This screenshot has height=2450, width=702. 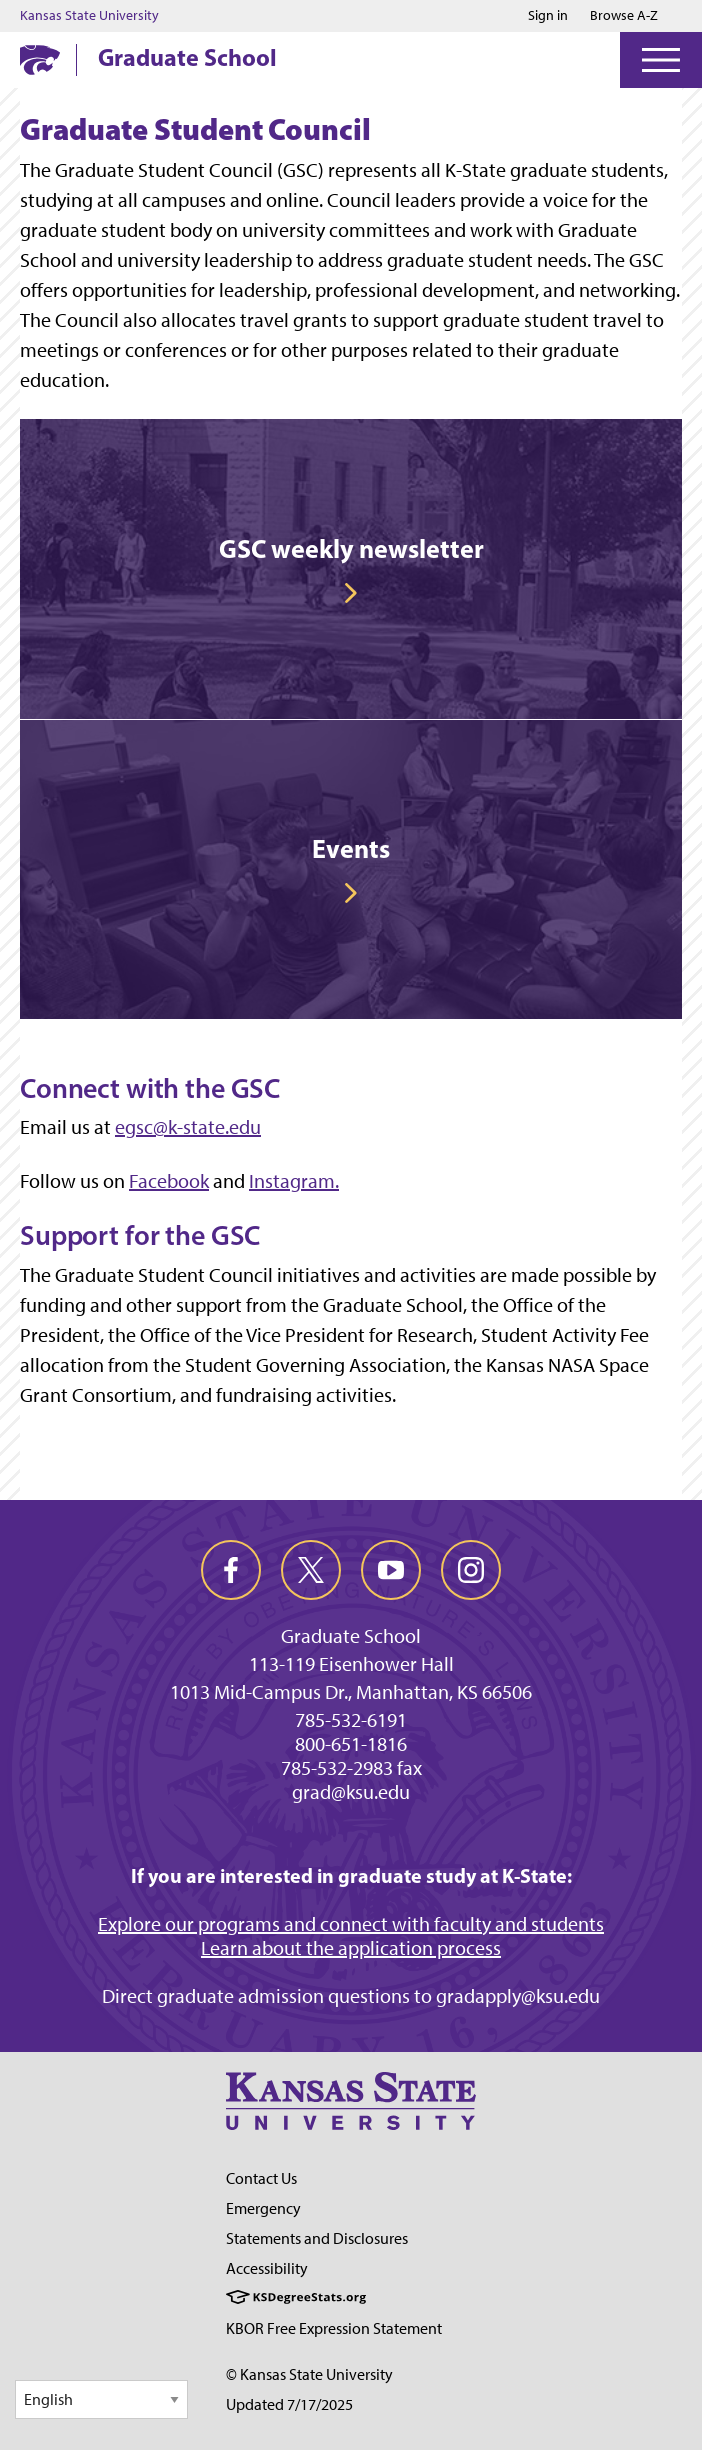 What do you see at coordinates (311, 1570) in the screenshot?
I see `[twitter]` at bounding box center [311, 1570].